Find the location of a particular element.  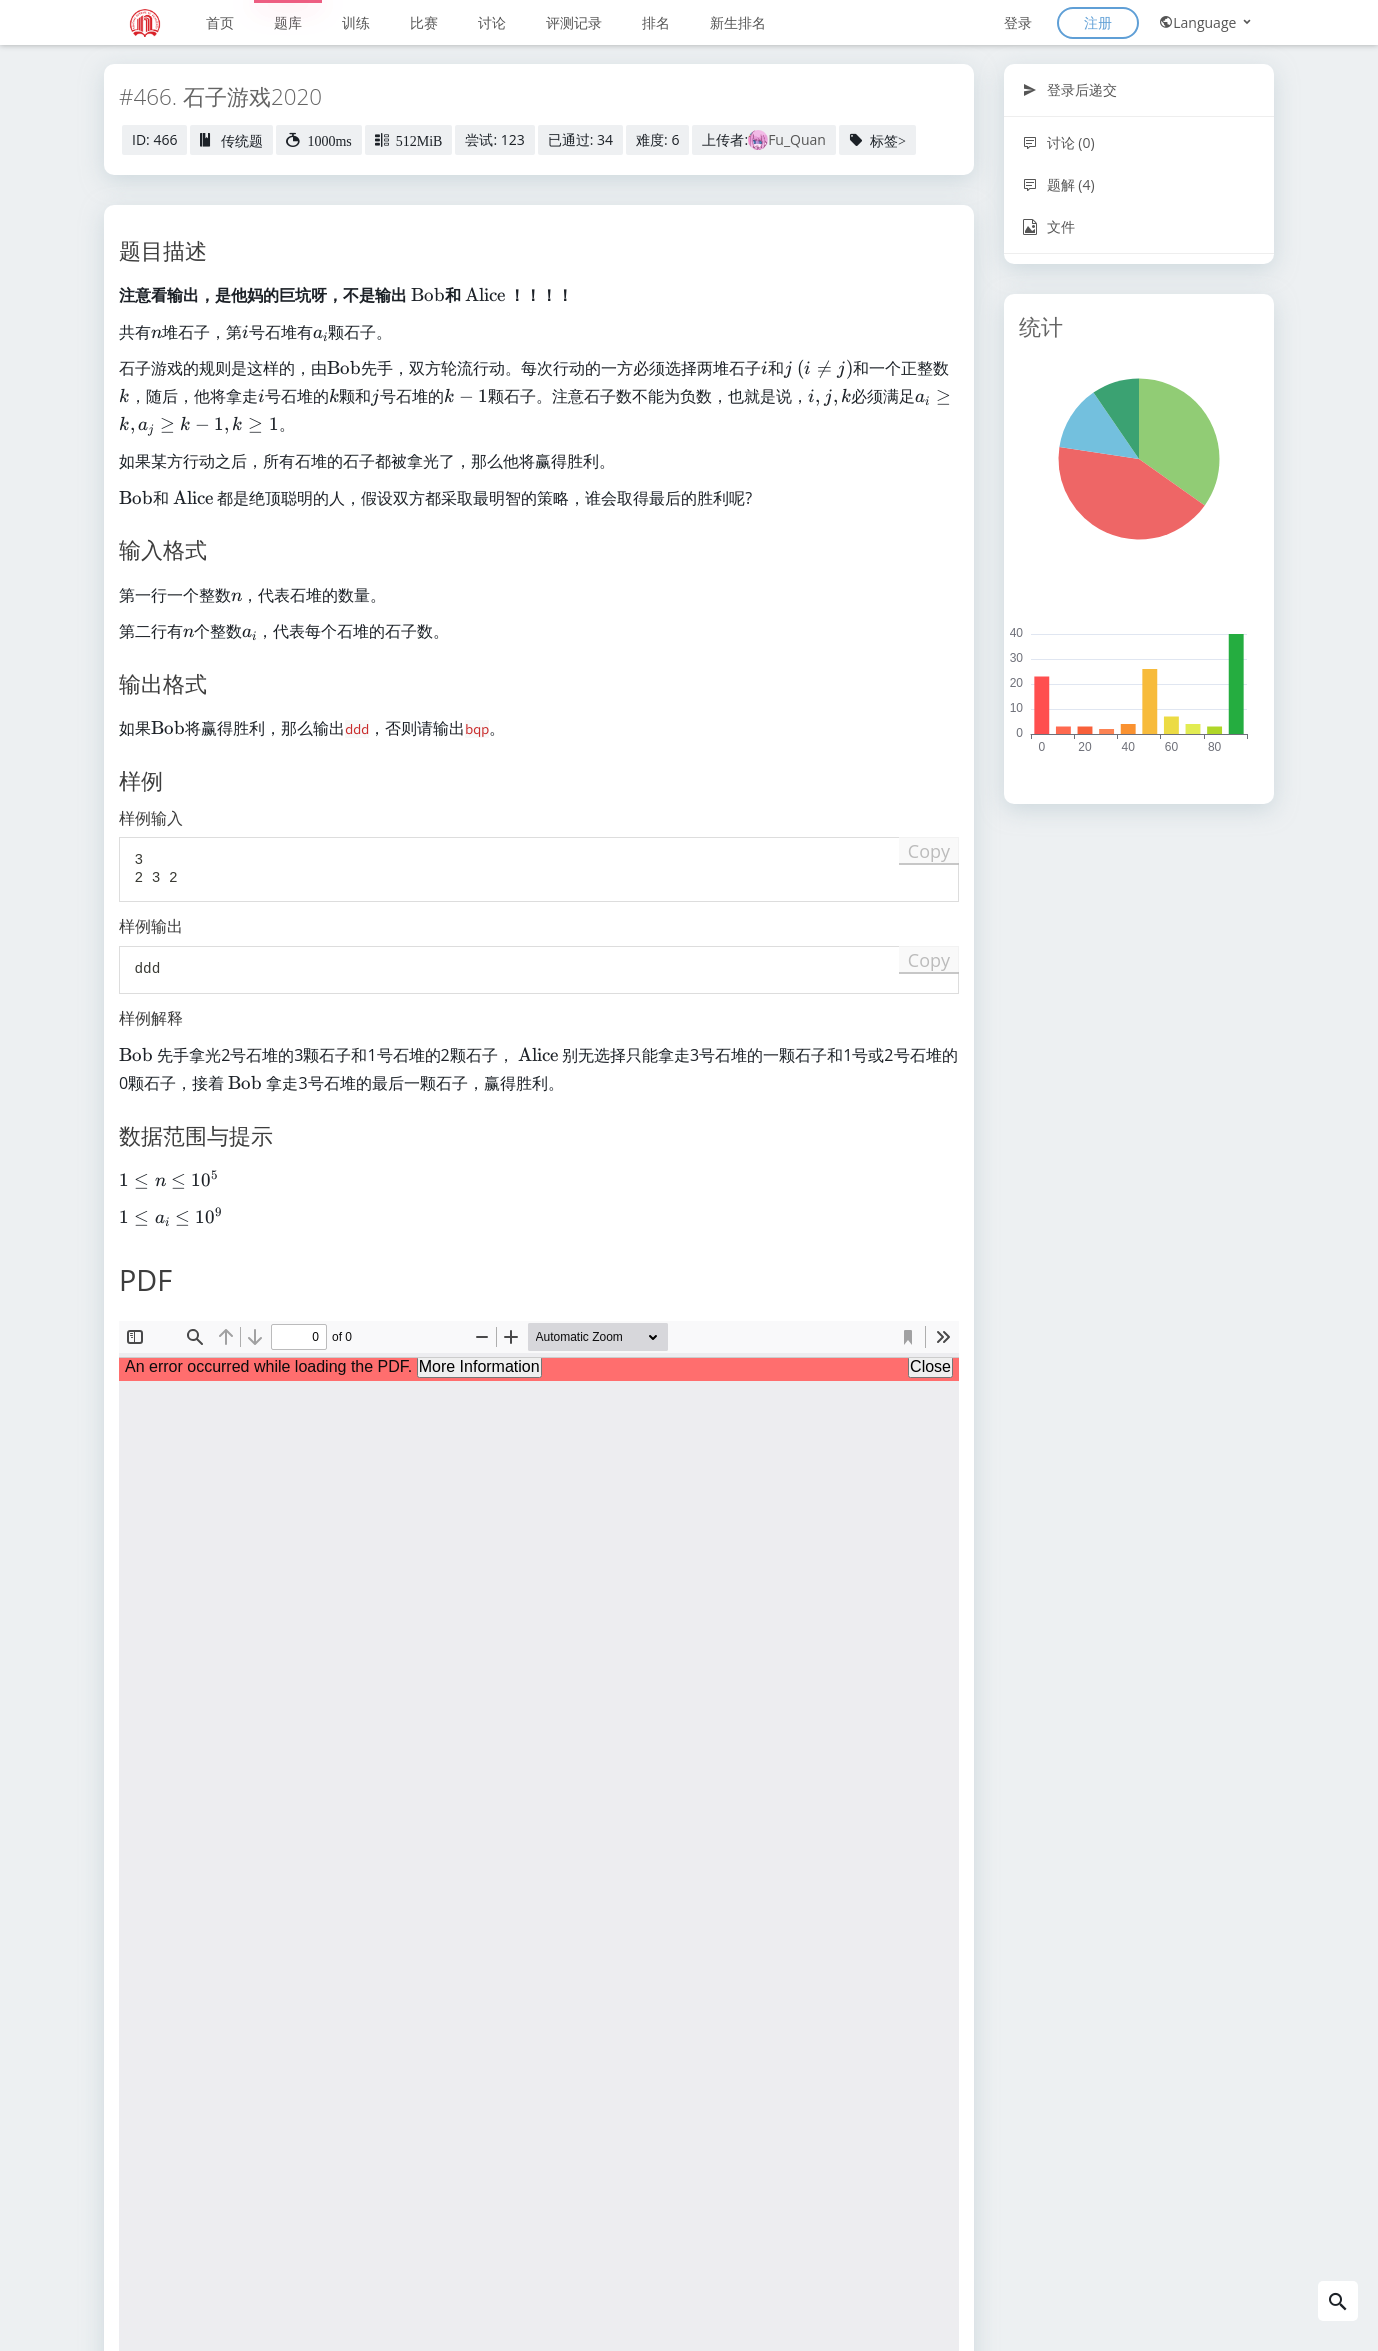

Copy is located at coordinates (929, 851).